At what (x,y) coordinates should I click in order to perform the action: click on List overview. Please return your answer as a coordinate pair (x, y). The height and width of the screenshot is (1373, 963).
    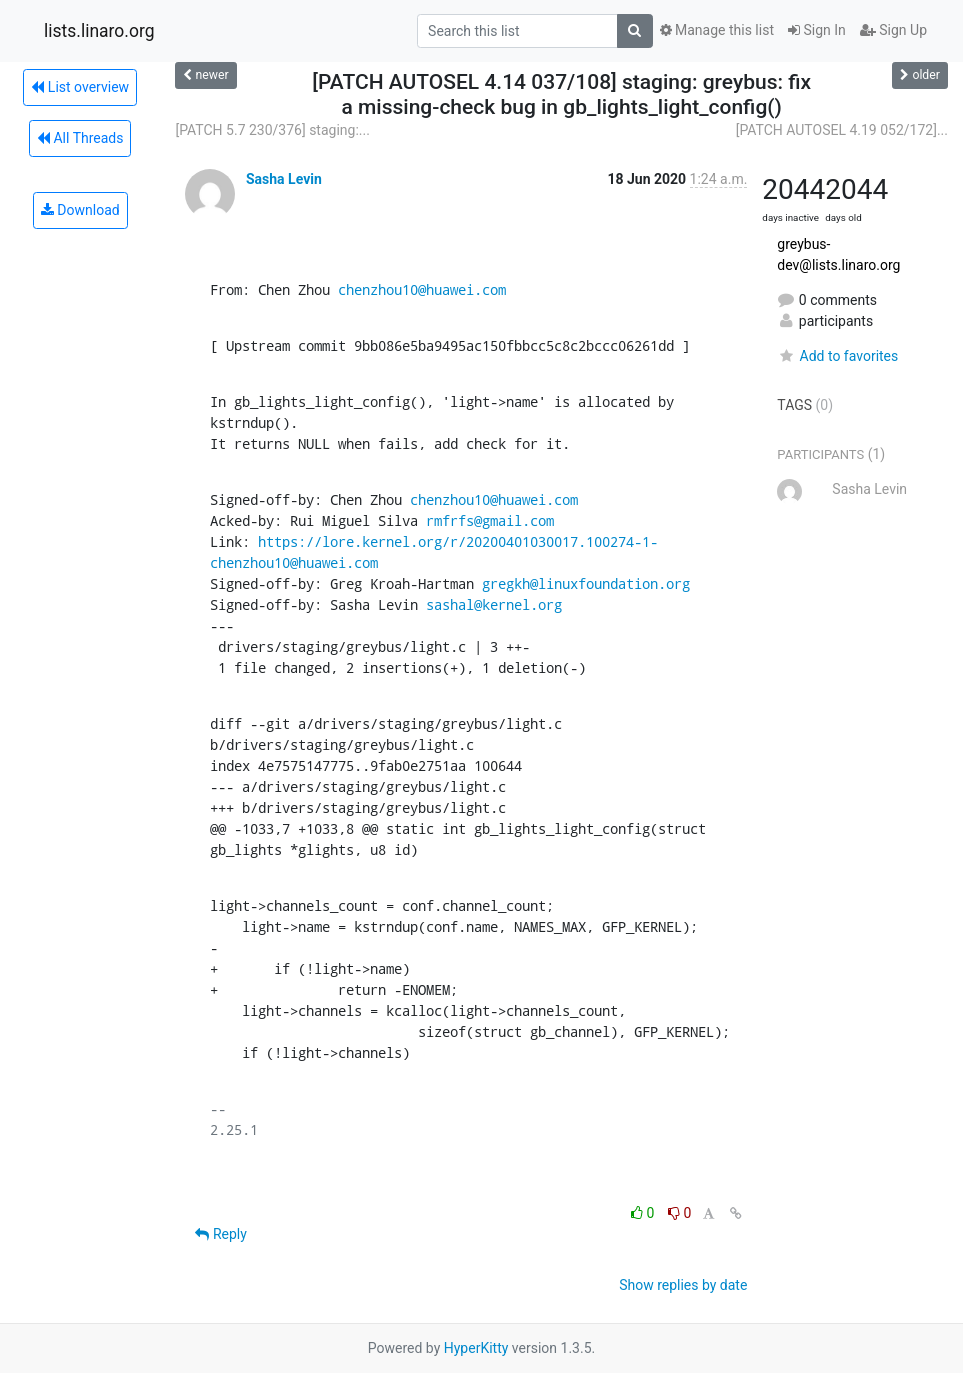
    Looking at the image, I should click on (80, 87).